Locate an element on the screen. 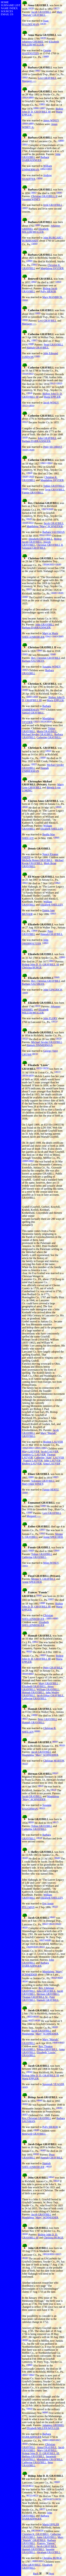 The width and height of the screenshot is (66, 2576). (4068) is located at coordinates (25, 2443).